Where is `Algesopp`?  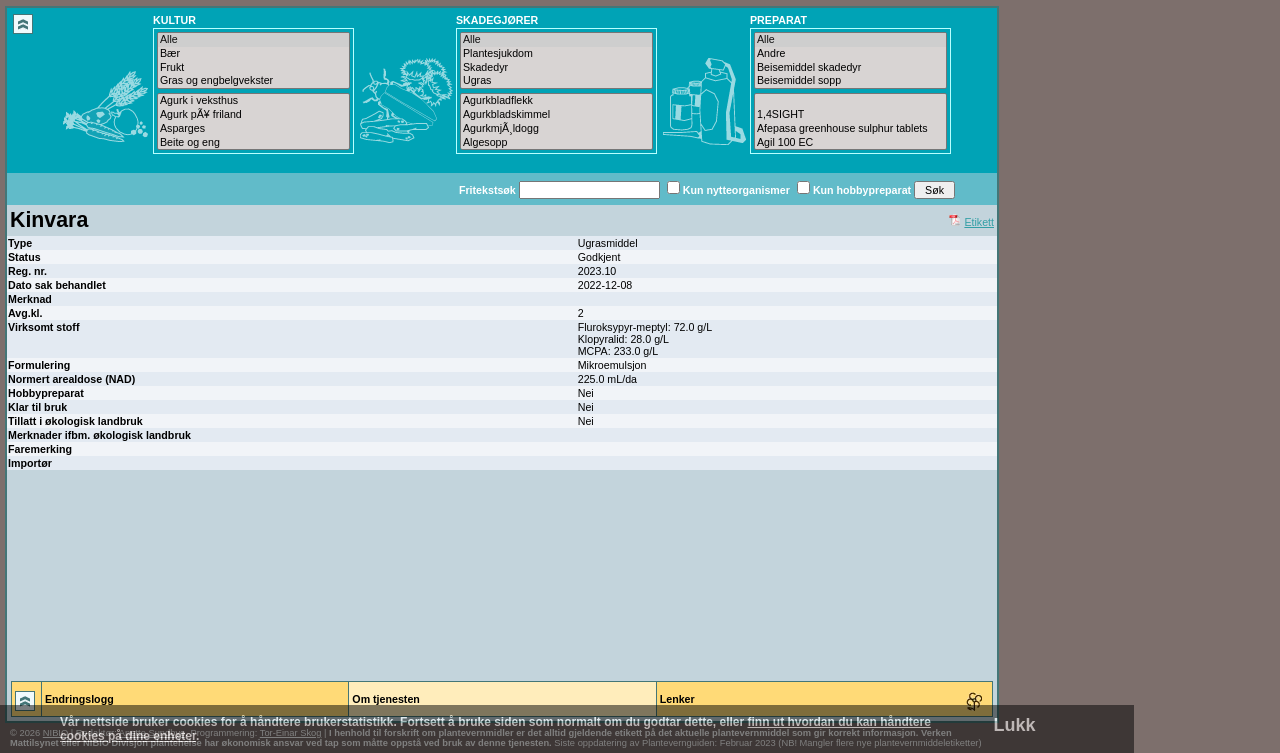
Algesopp is located at coordinates (556, 143).